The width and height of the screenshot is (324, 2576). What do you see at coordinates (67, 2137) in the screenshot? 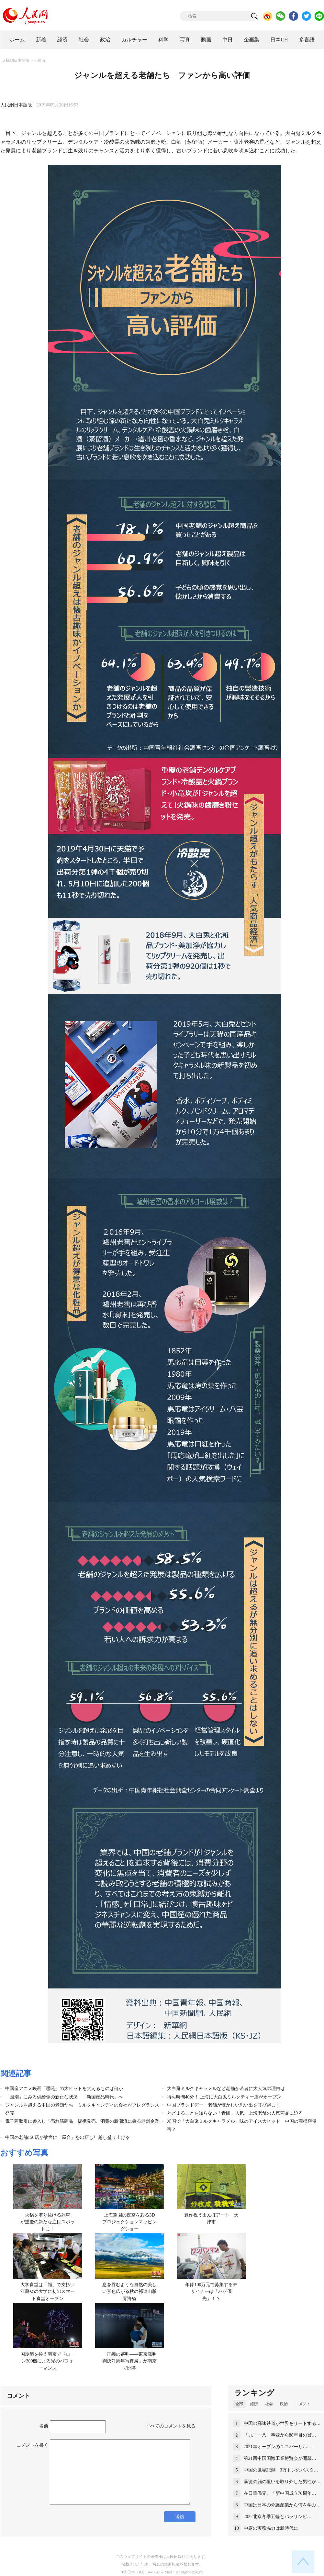
I see `中国の老舗150店が故宮に「屋台」を出店し年越し盛り上げる` at bounding box center [67, 2137].